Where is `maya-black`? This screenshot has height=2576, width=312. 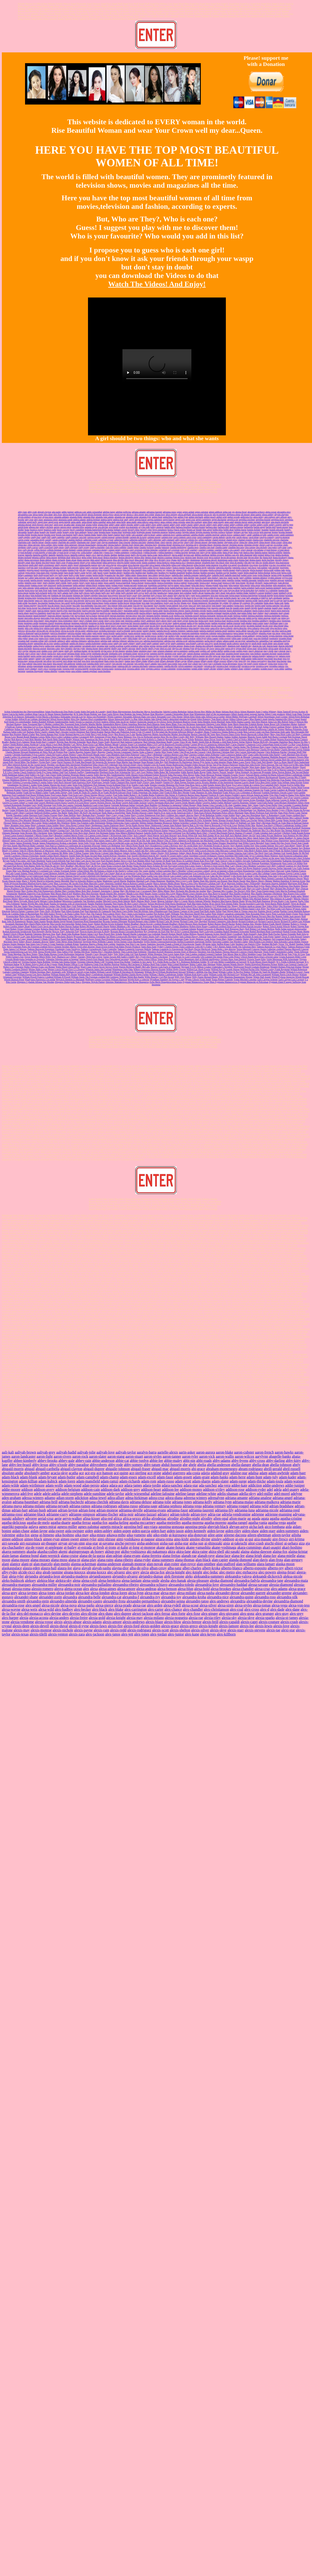 maya-black is located at coordinates (80, 615).